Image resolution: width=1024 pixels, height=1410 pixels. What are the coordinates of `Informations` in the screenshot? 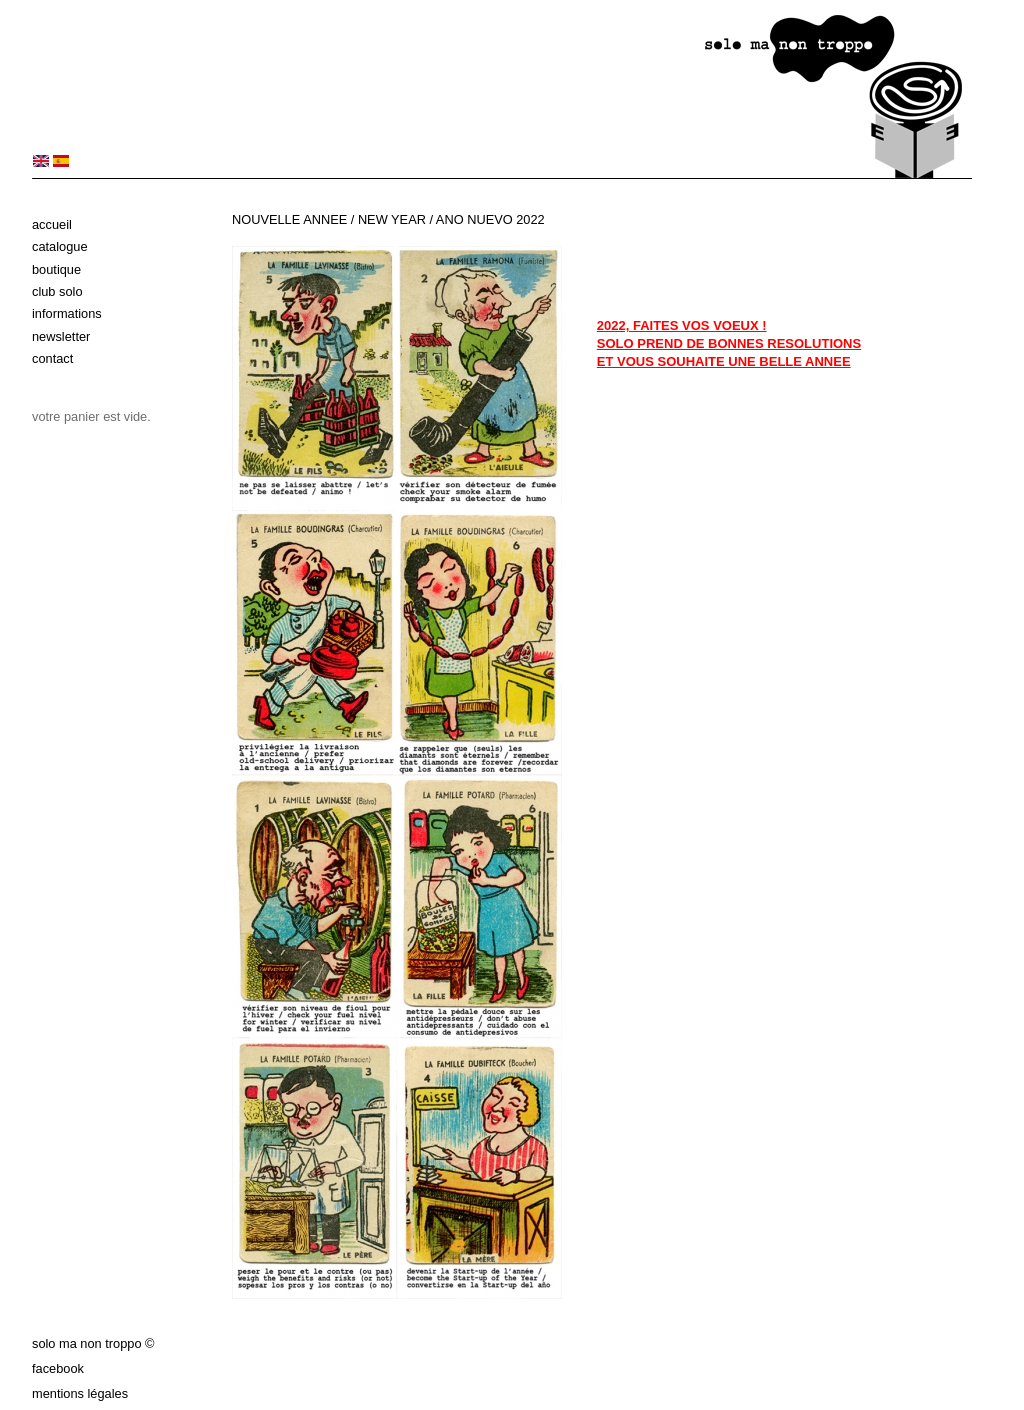 It's located at (67, 313).